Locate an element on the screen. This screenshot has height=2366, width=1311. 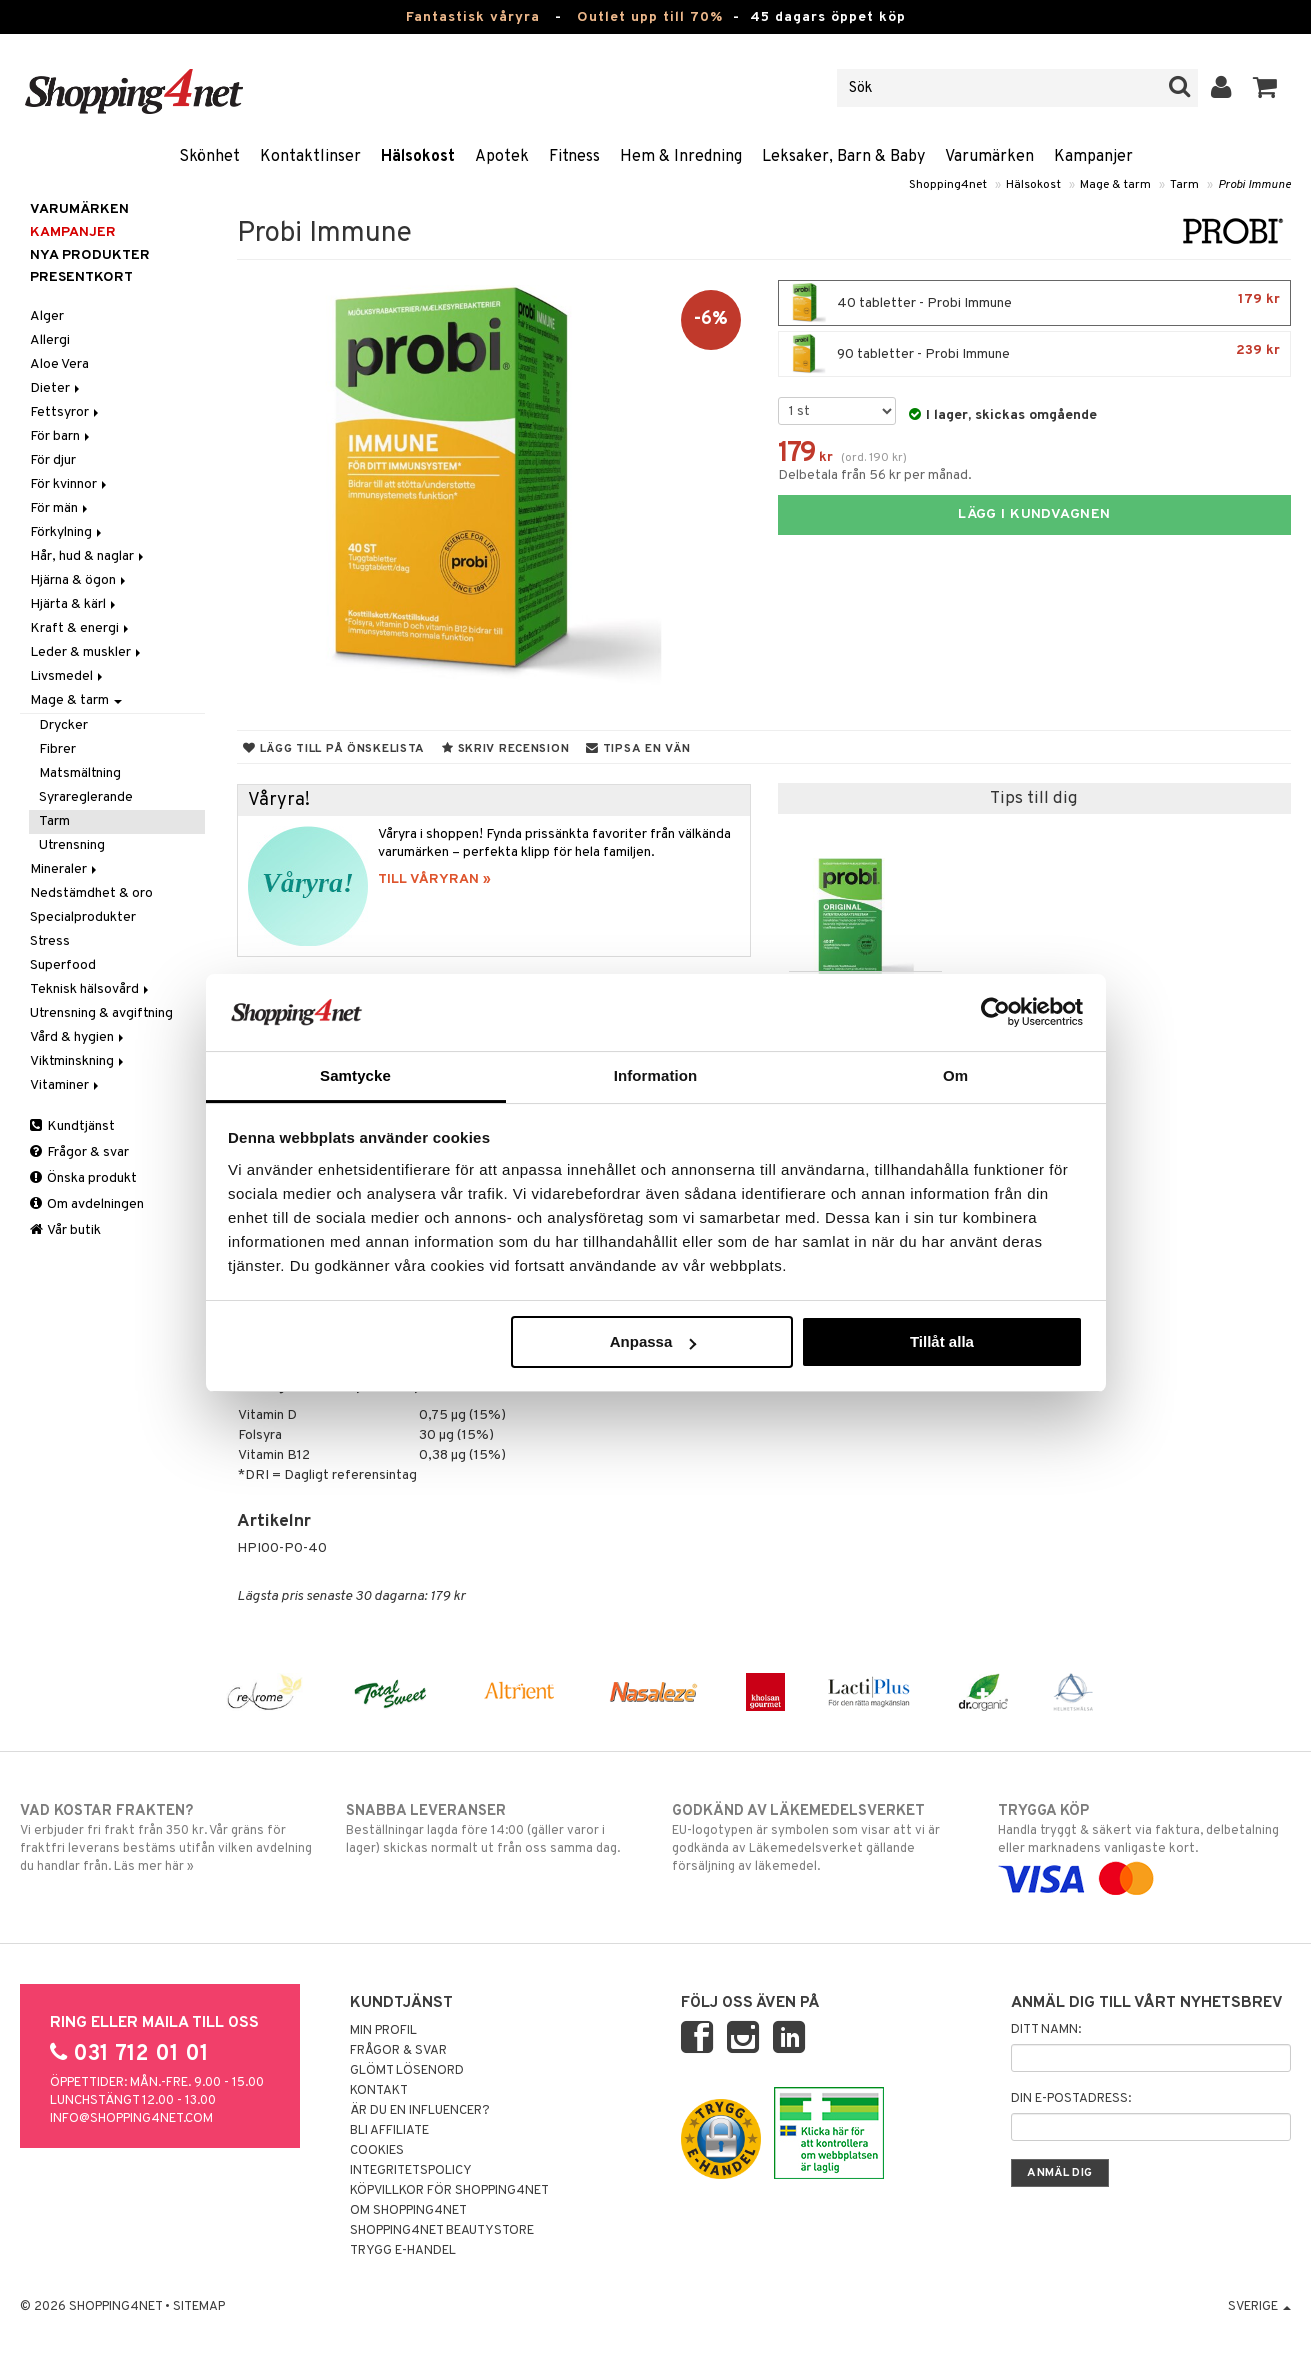
Kontaktlinser is located at coordinates (310, 157).